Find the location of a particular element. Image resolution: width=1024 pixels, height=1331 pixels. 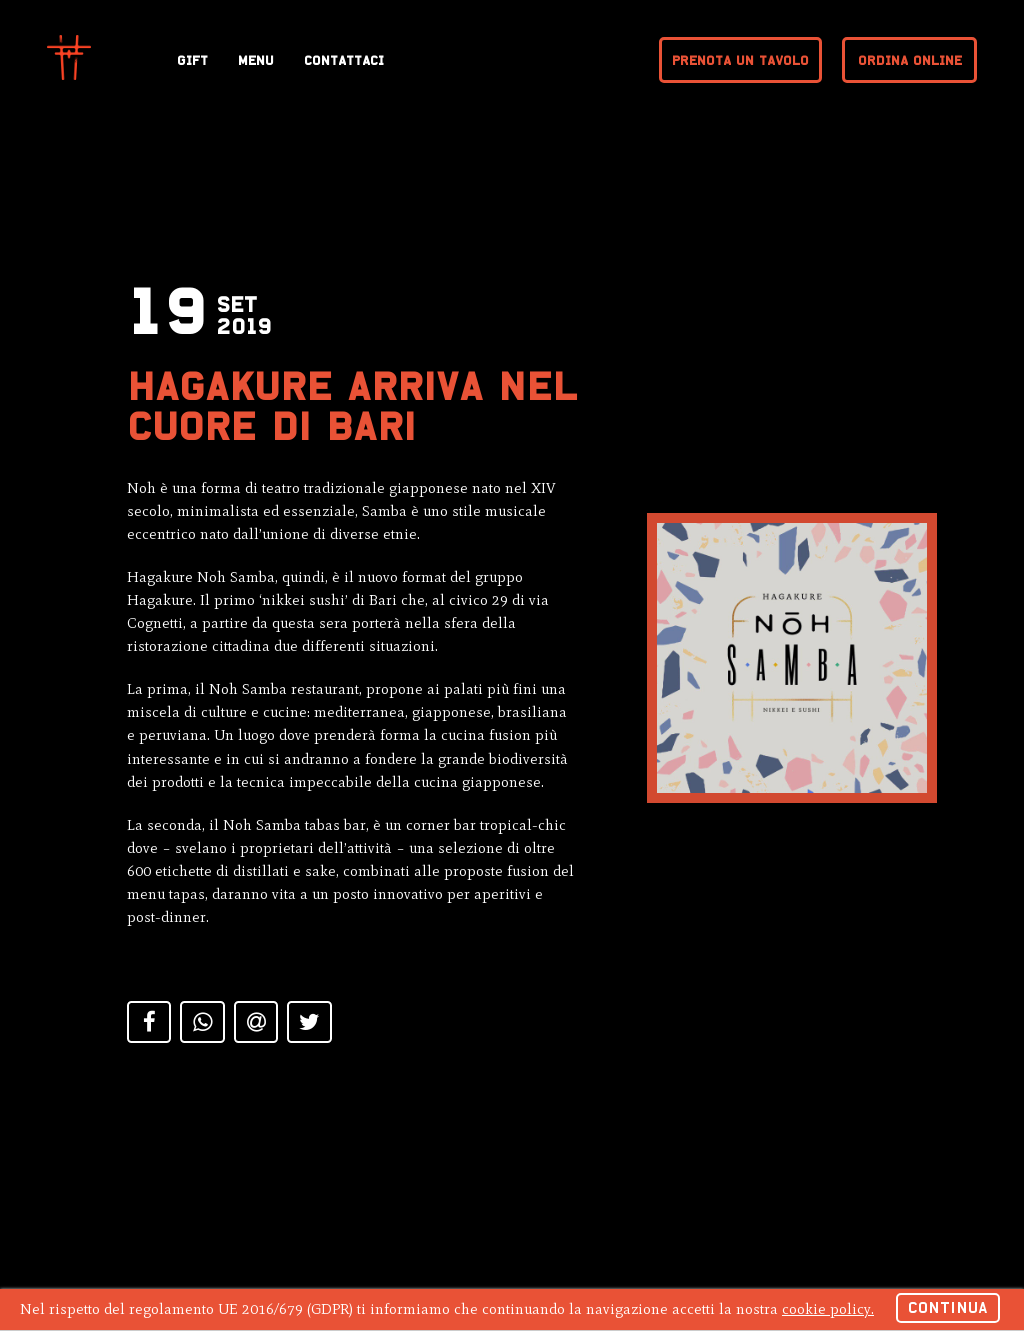

cookie policy. is located at coordinates (828, 1309).